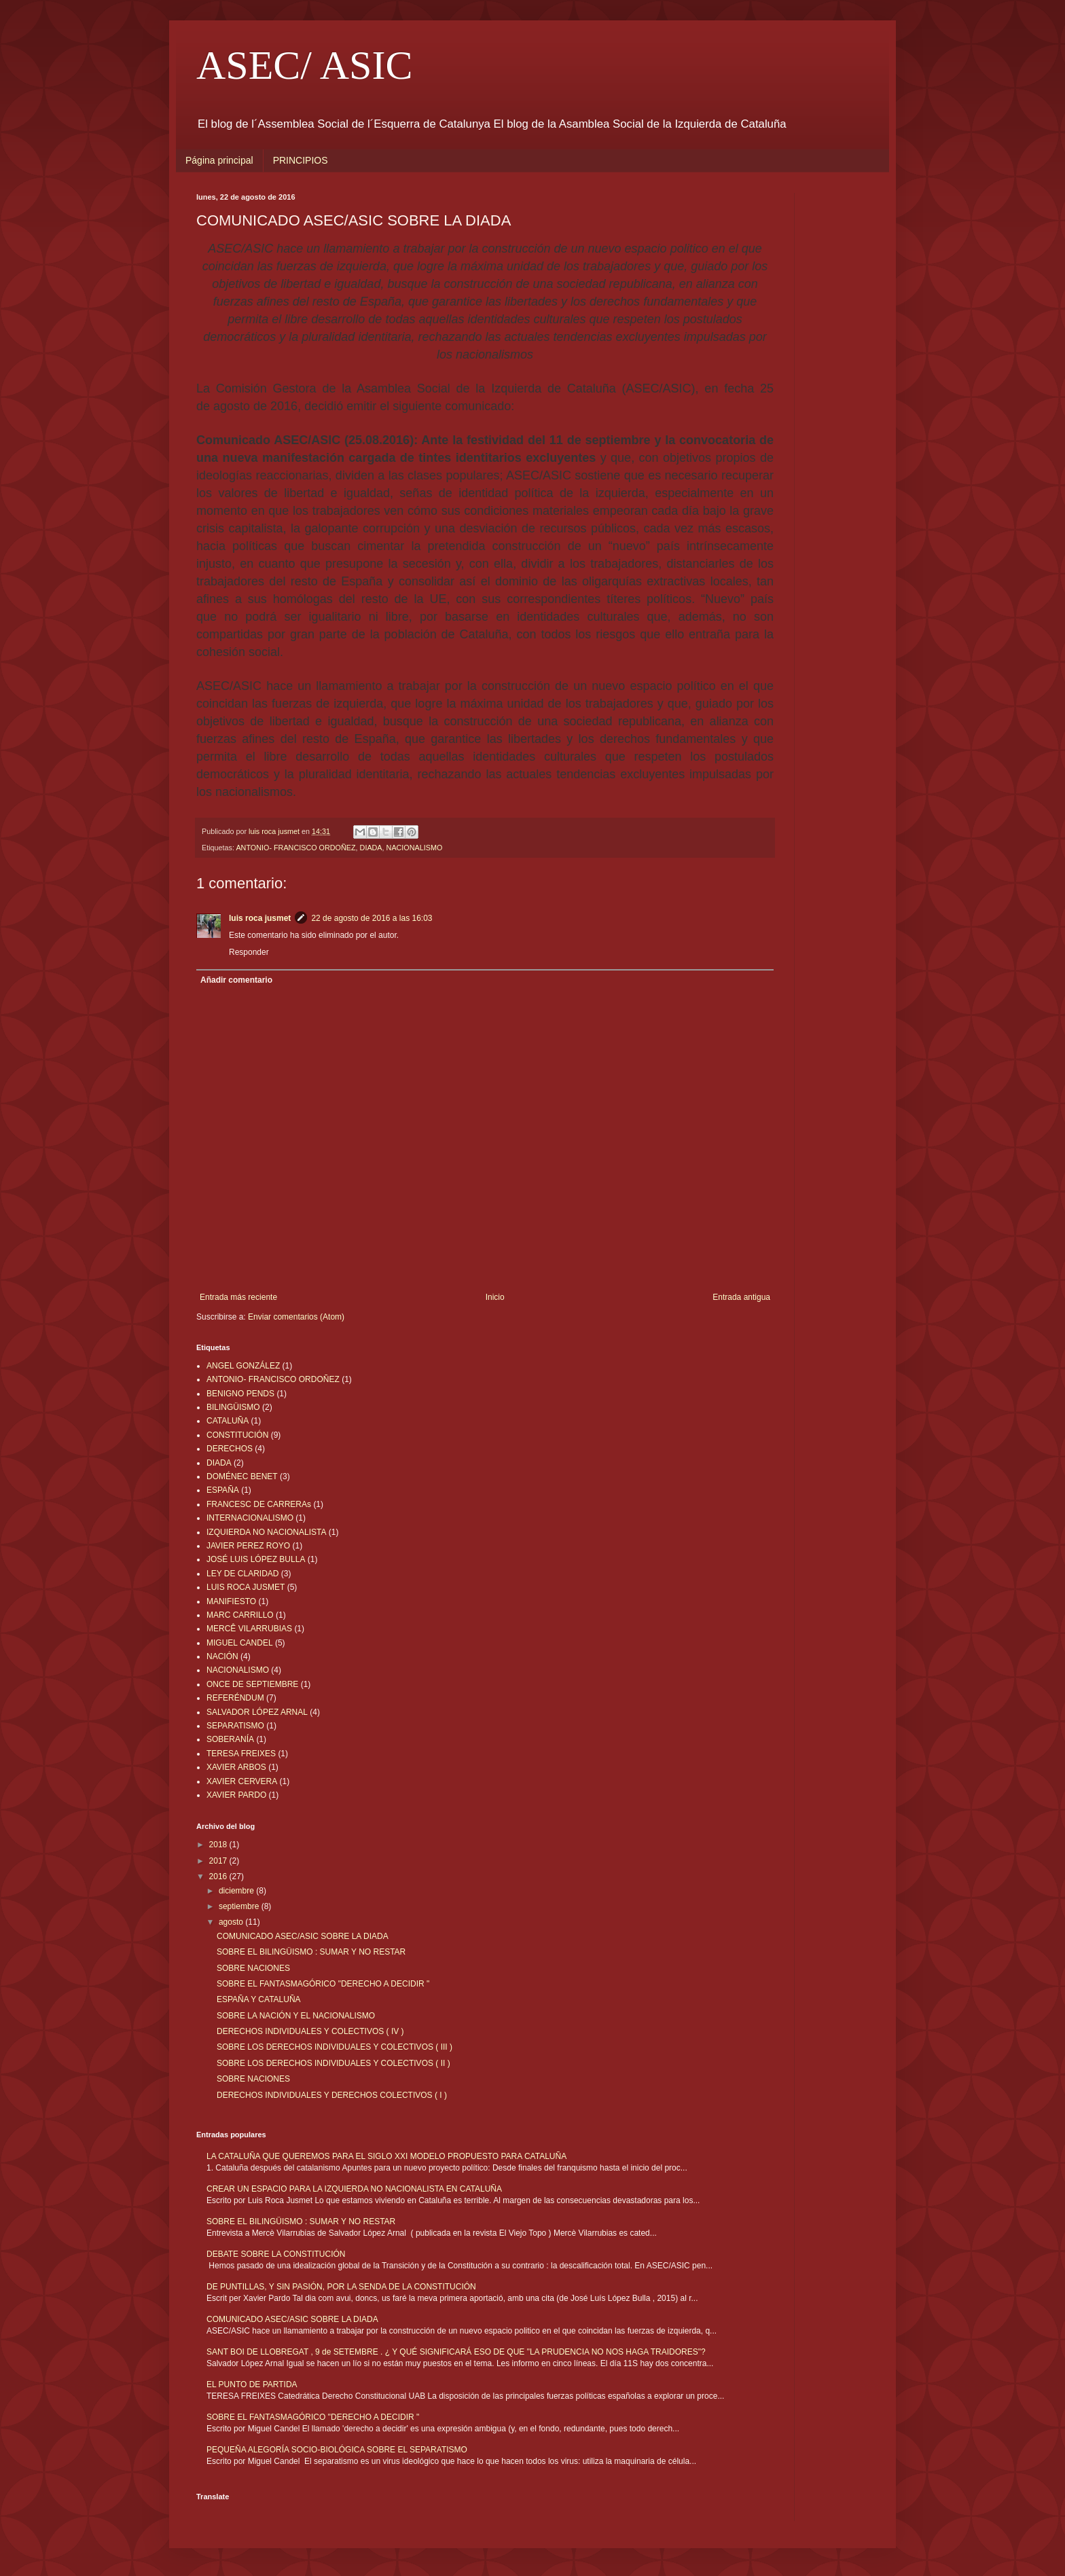 The image size is (1065, 2576). I want to click on TERESA FREIXES, so click(241, 1753).